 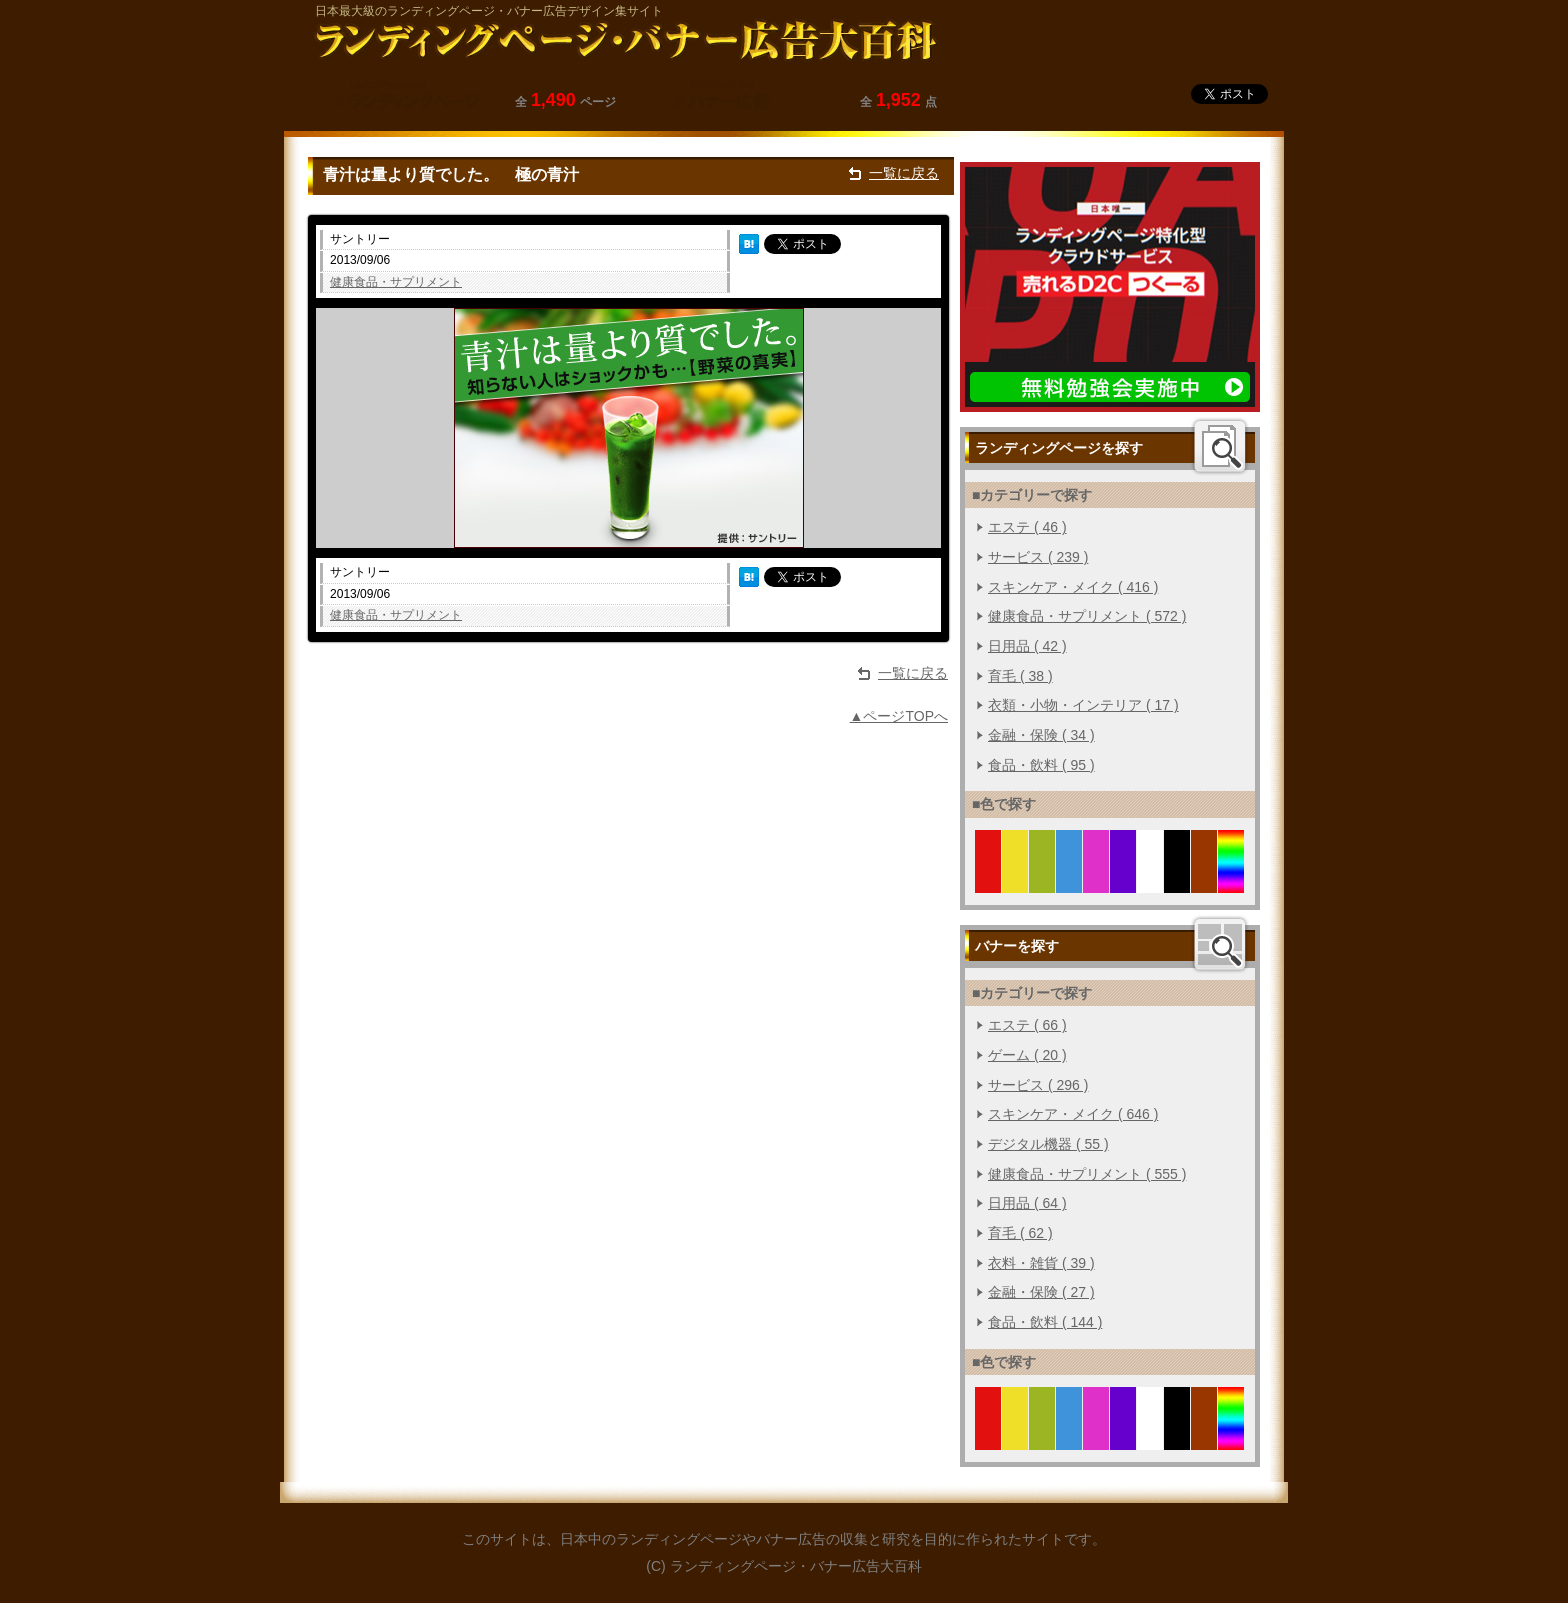 What do you see at coordinates (1083, 705) in the screenshot?
I see `衣類・小物・インテリア ( 17 )` at bounding box center [1083, 705].